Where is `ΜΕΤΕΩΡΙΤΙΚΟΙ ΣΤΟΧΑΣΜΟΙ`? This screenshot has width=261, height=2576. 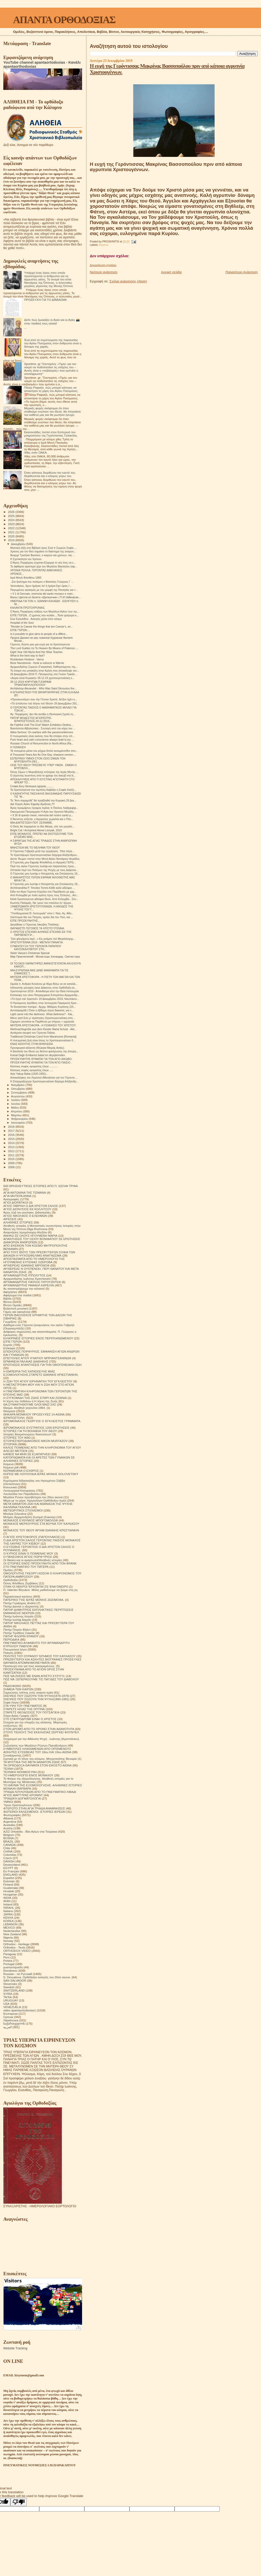 ΜΕΤΕΩΡΙΤΙΚΟΙ ΣΤΟΧΑΣΜΟΙ is located at coordinates (23, 1510).